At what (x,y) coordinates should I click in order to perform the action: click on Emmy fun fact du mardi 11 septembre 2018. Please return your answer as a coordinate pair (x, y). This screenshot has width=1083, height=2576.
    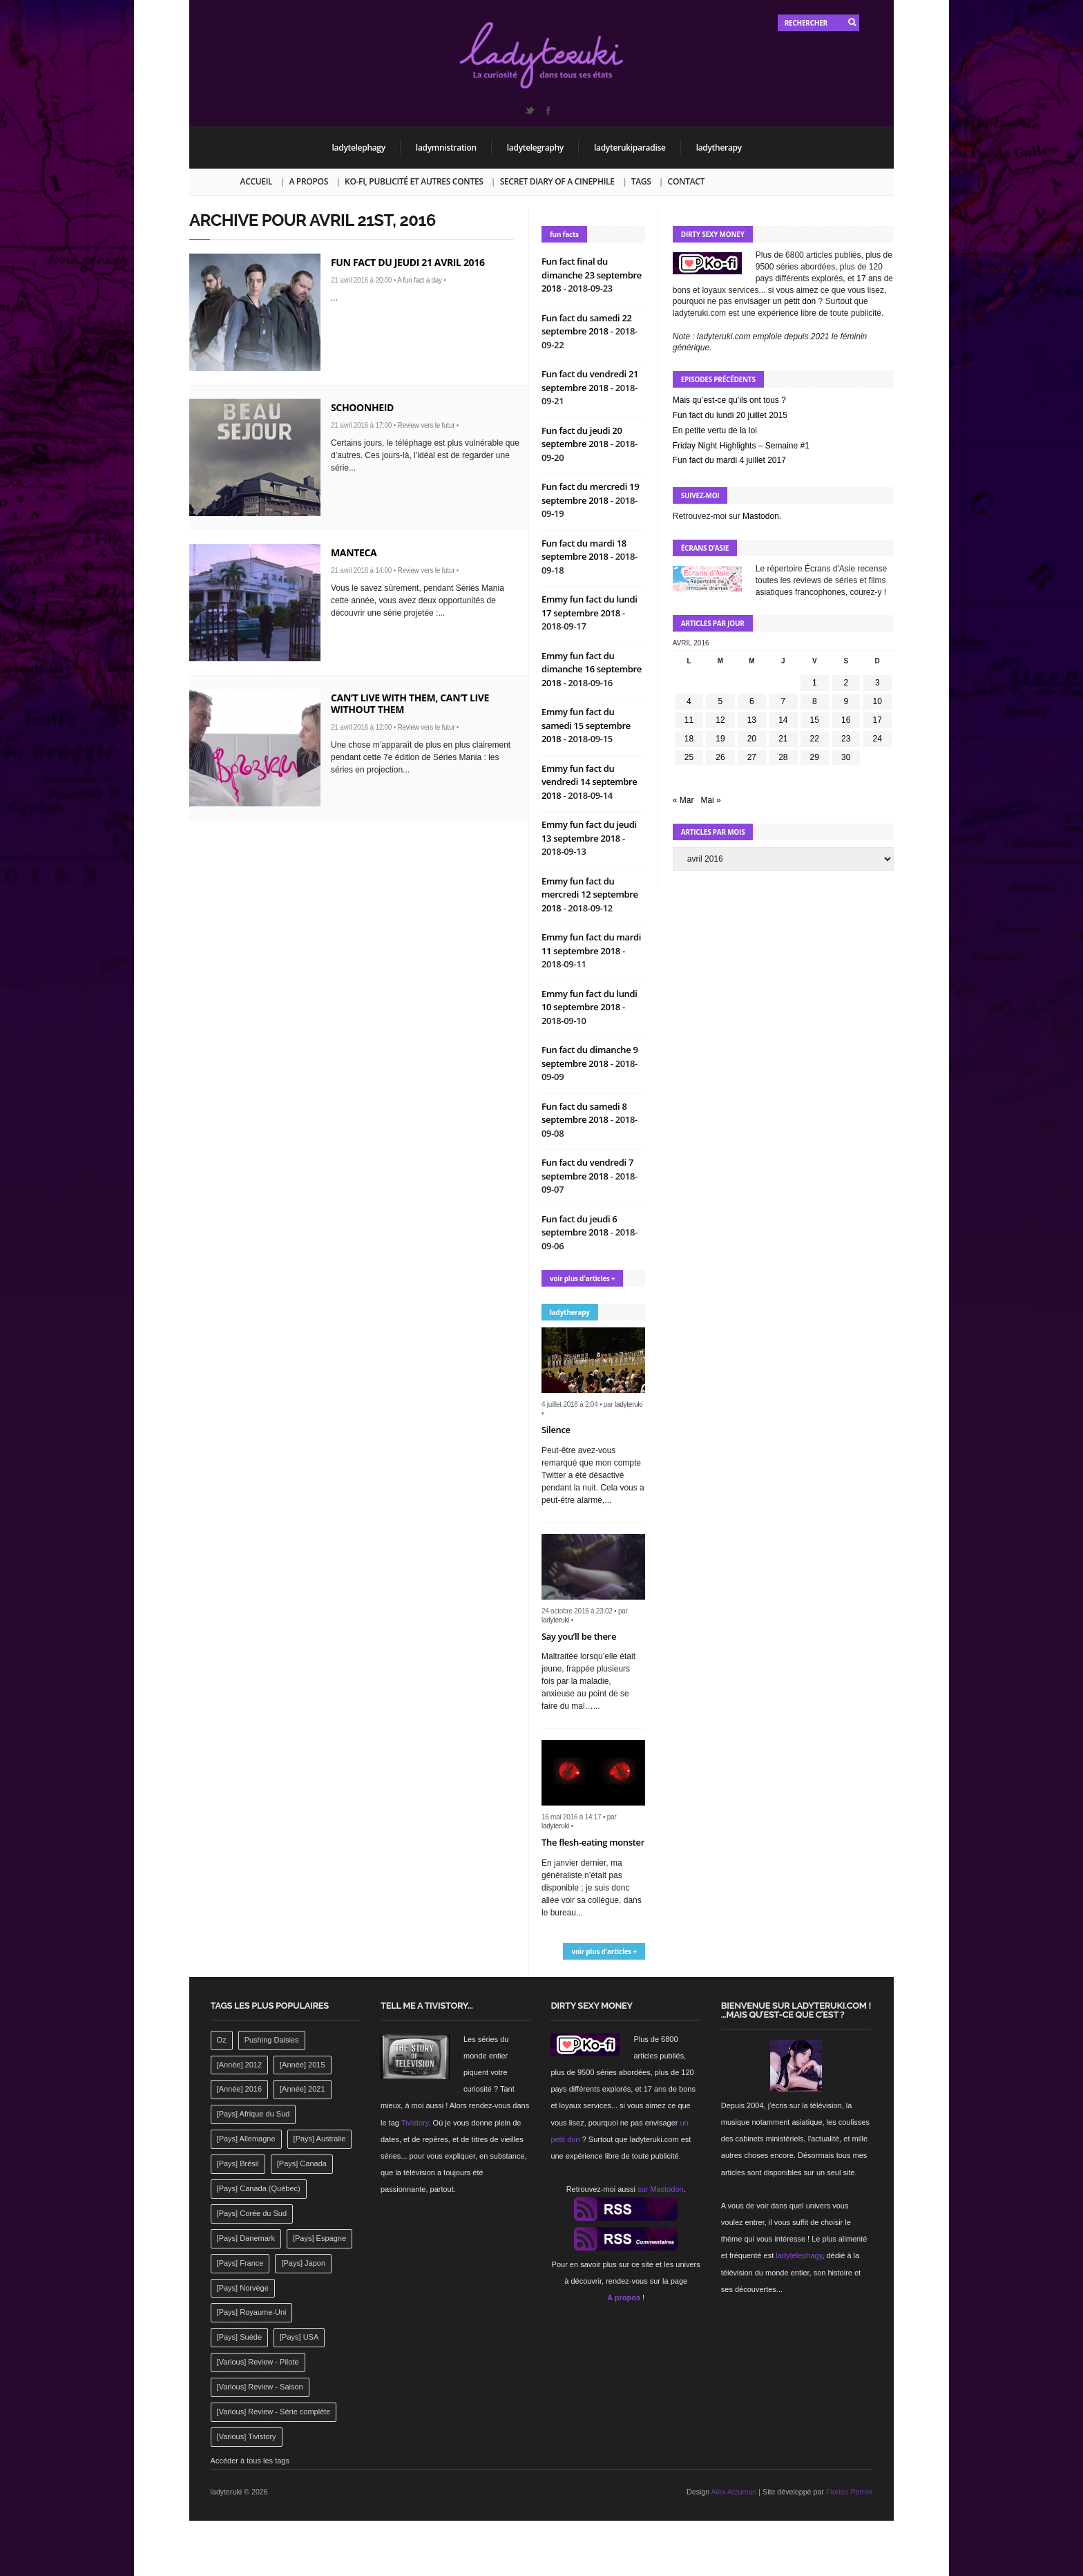
    Looking at the image, I should click on (591, 944).